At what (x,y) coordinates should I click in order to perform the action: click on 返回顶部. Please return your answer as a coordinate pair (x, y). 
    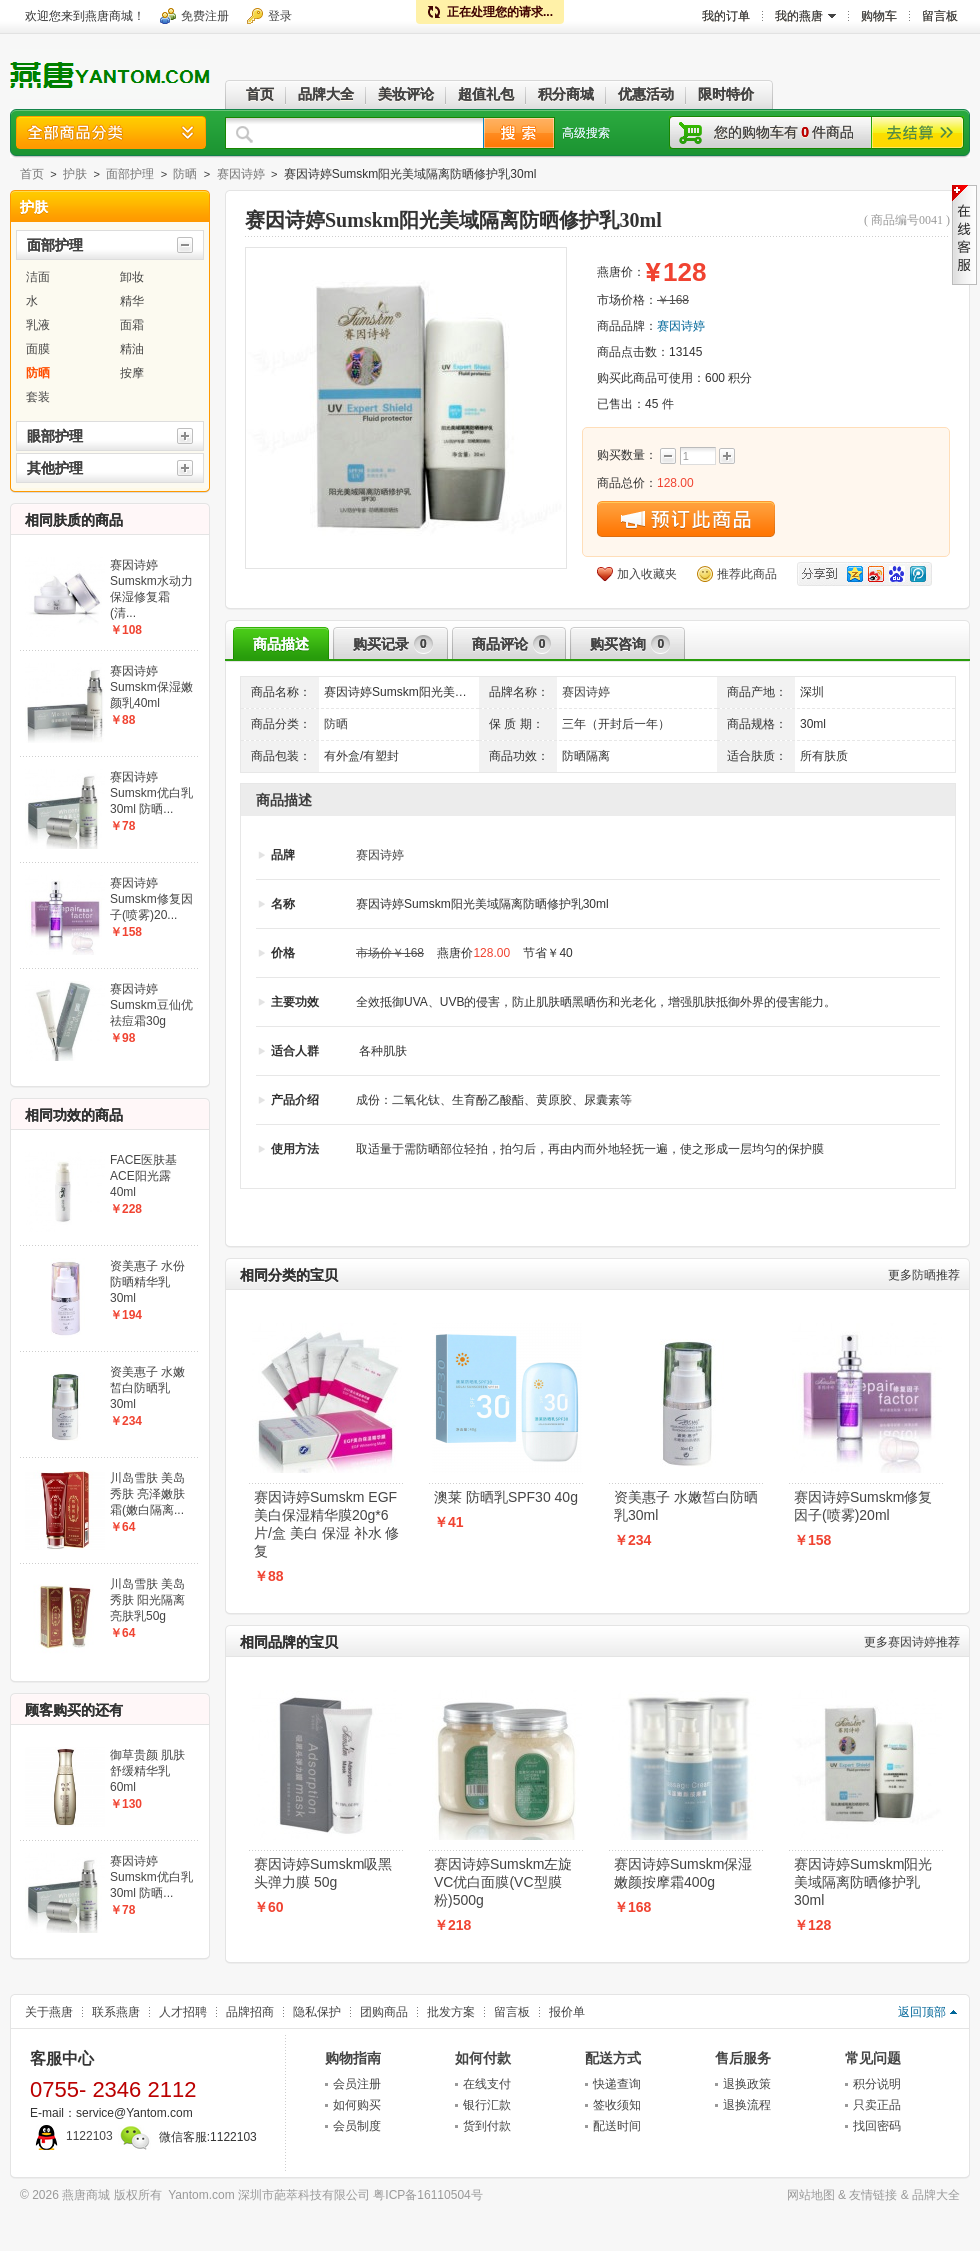
    Looking at the image, I should click on (922, 2012).